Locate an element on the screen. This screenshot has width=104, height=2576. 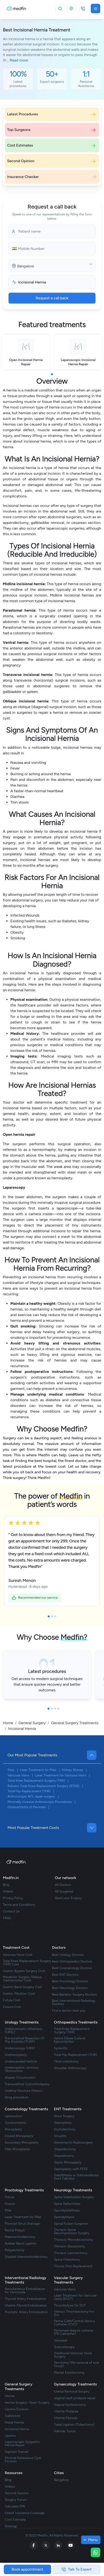
Stapled Haemorrhoidectomy [treatment url] is located at coordinates (26, 2256).